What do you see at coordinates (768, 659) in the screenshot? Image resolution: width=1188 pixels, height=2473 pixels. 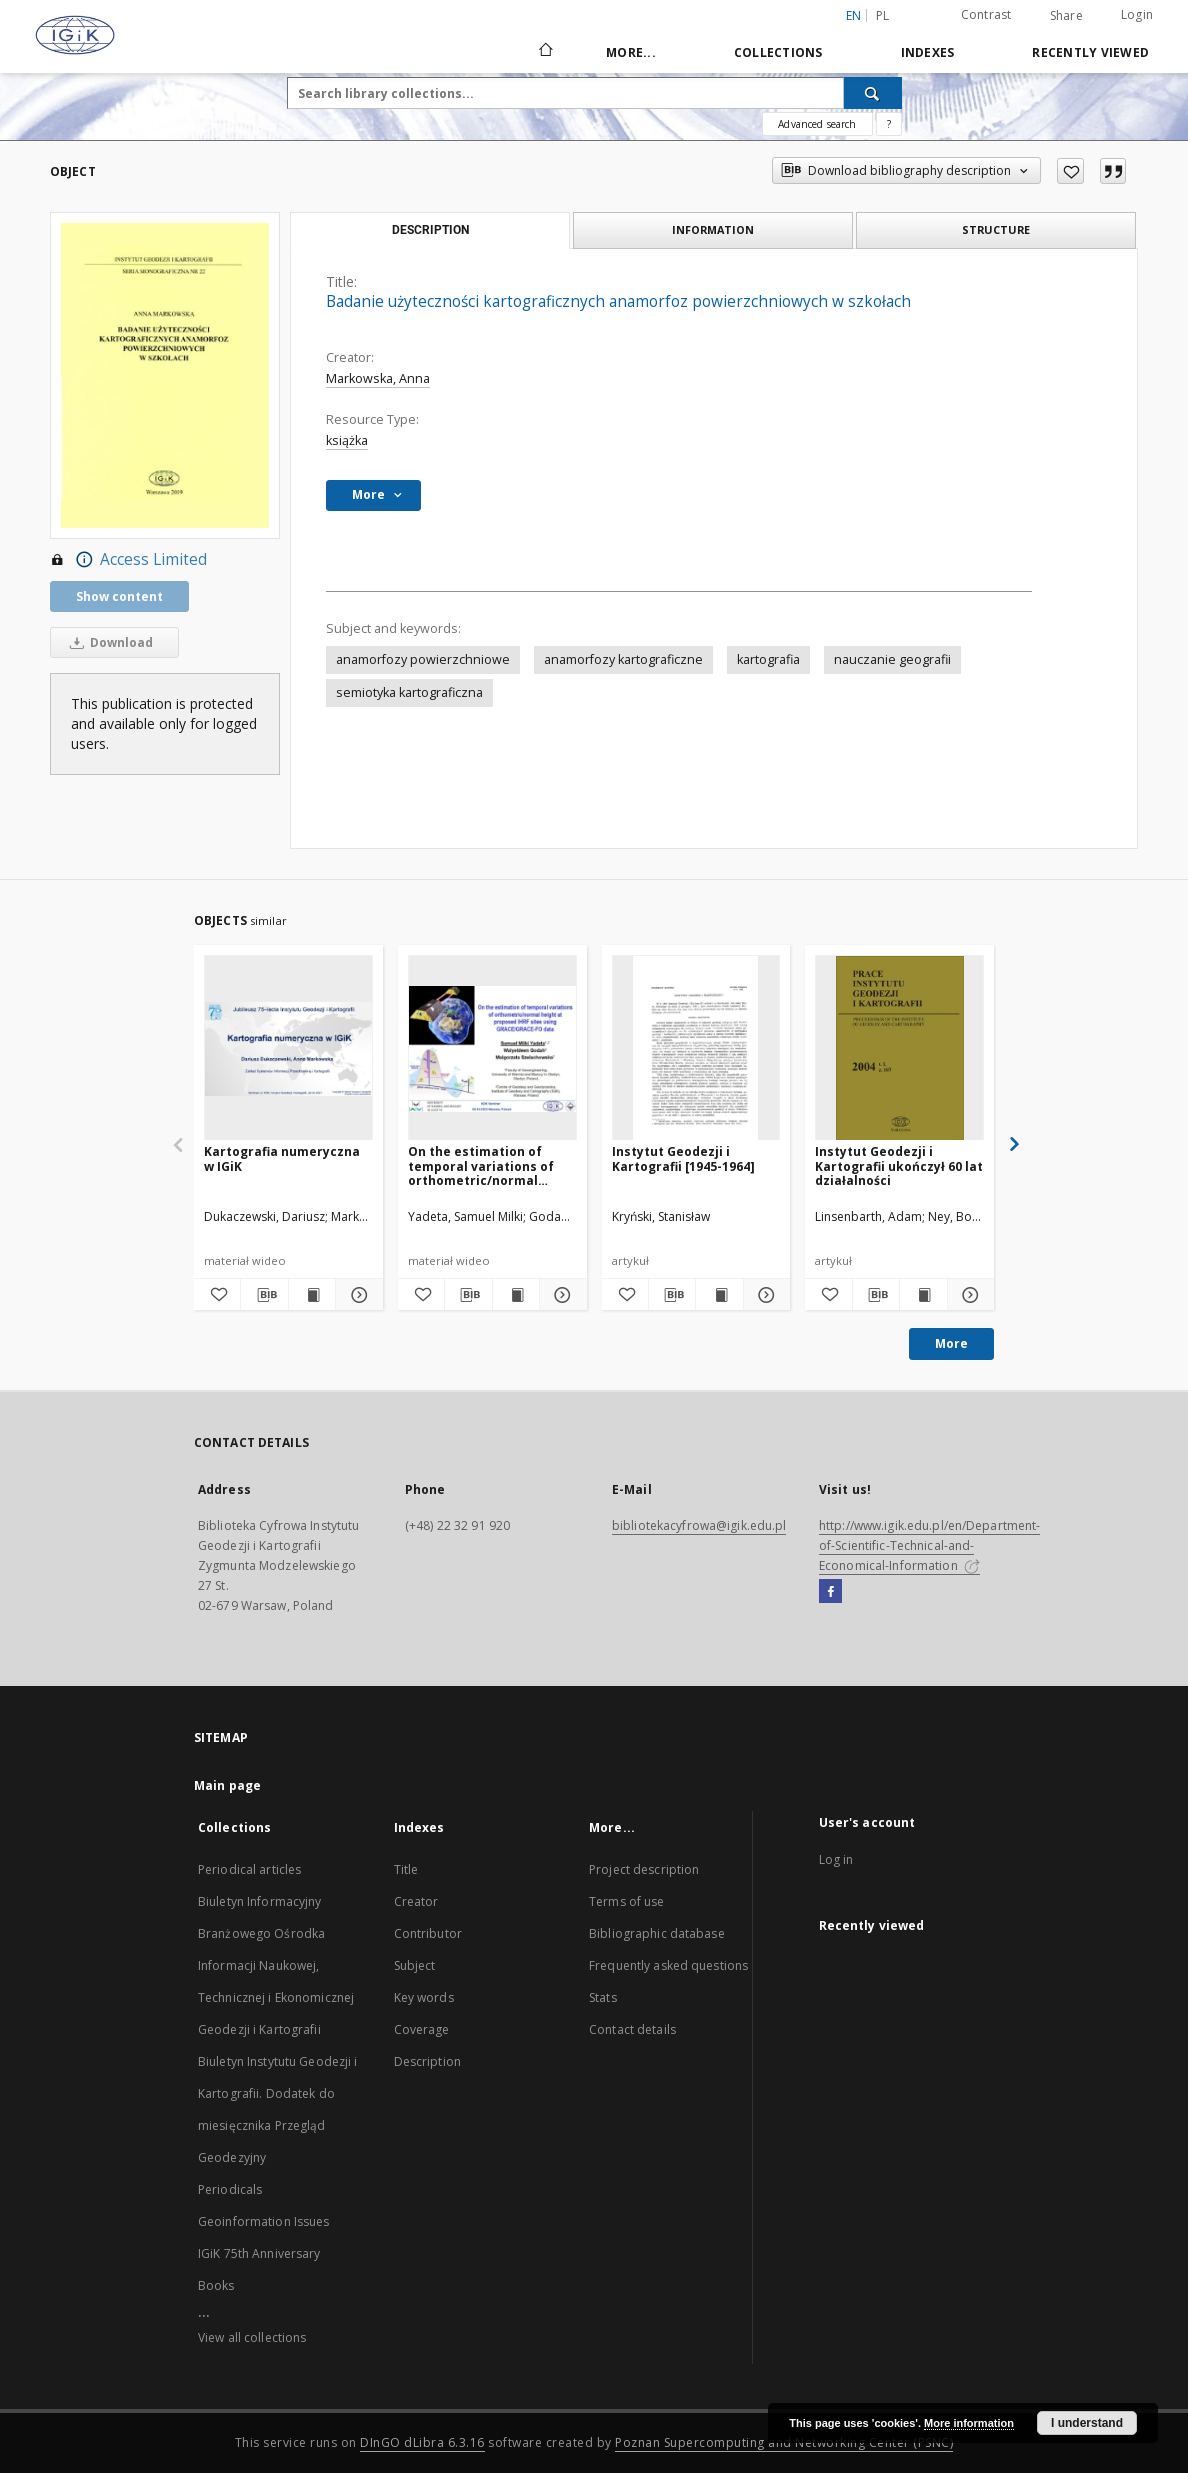 I see `kartografia` at bounding box center [768, 659].